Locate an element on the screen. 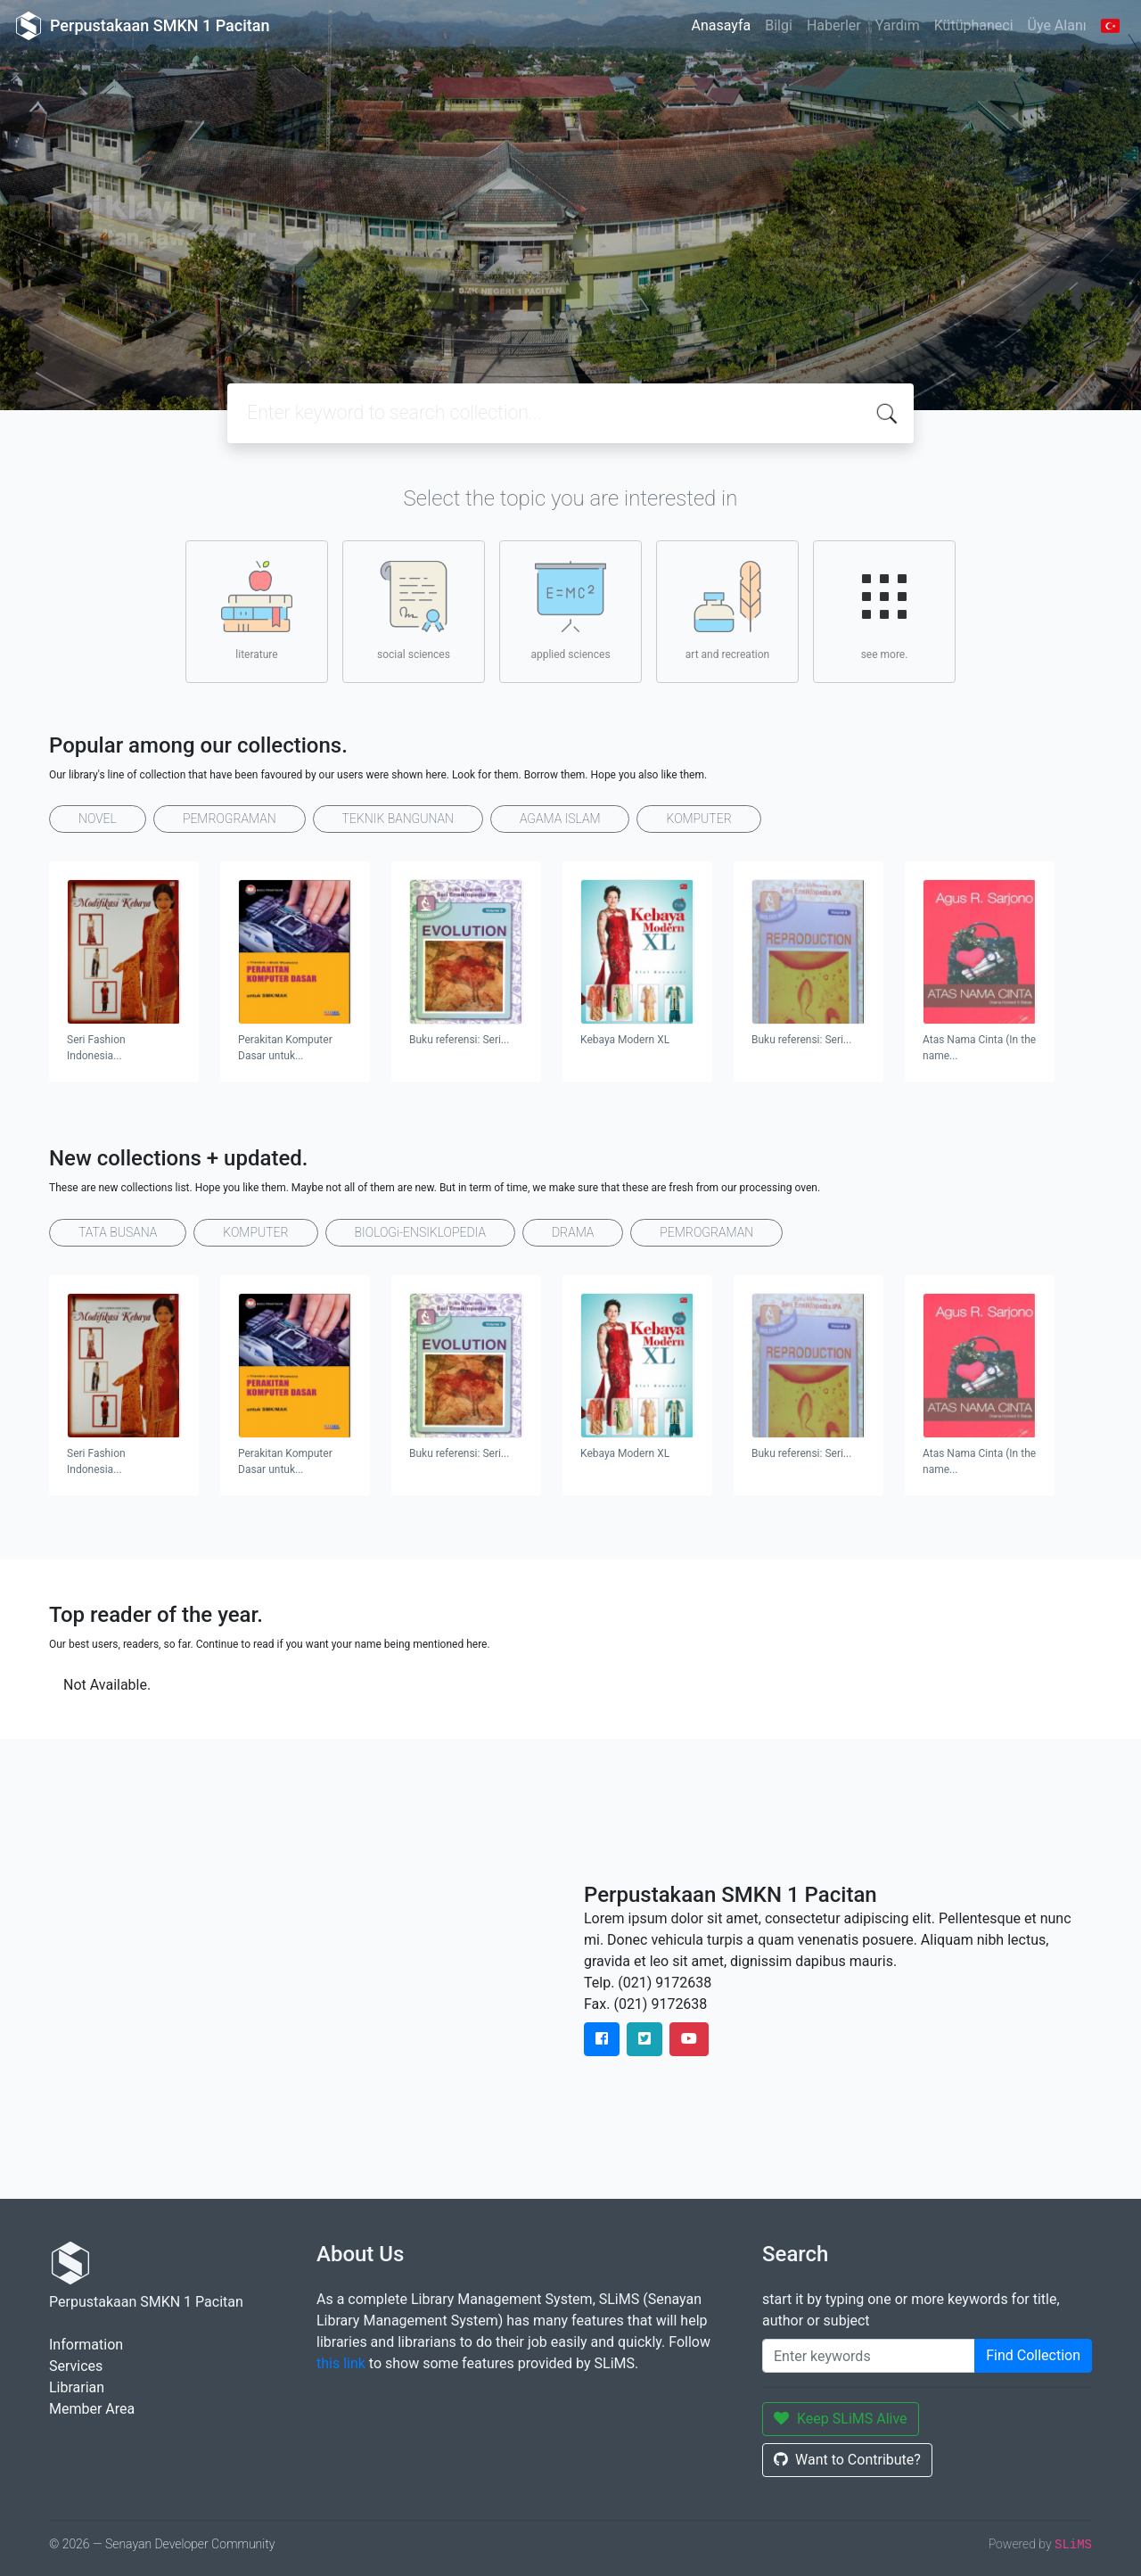 The height and width of the screenshot is (2576, 1141). Want to Contribute? is located at coordinates (847, 2459).